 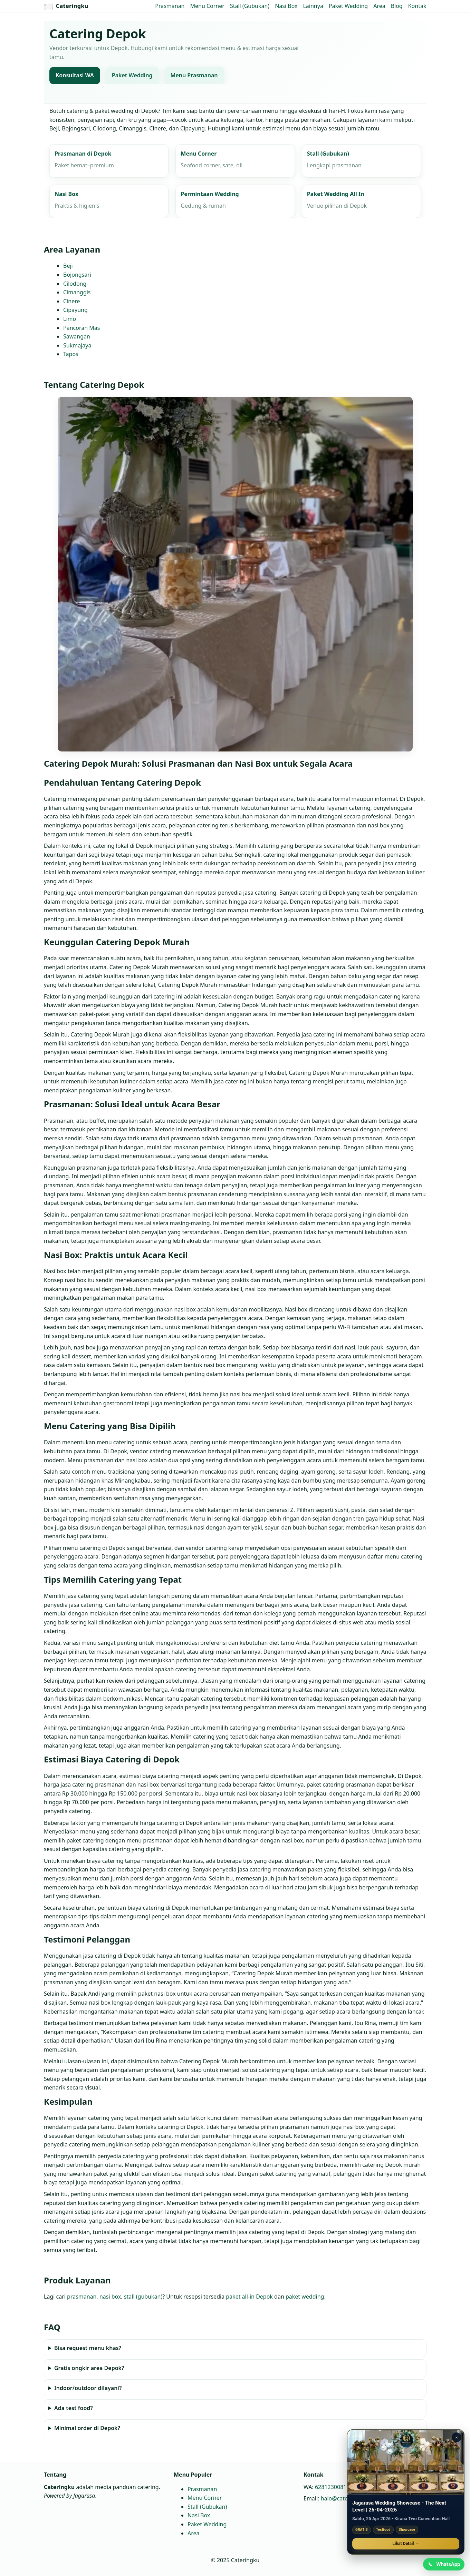 What do you see at coordinates (76, 336) in the screenshot?
I see `Sawangan` at bounding box center [76, 336].